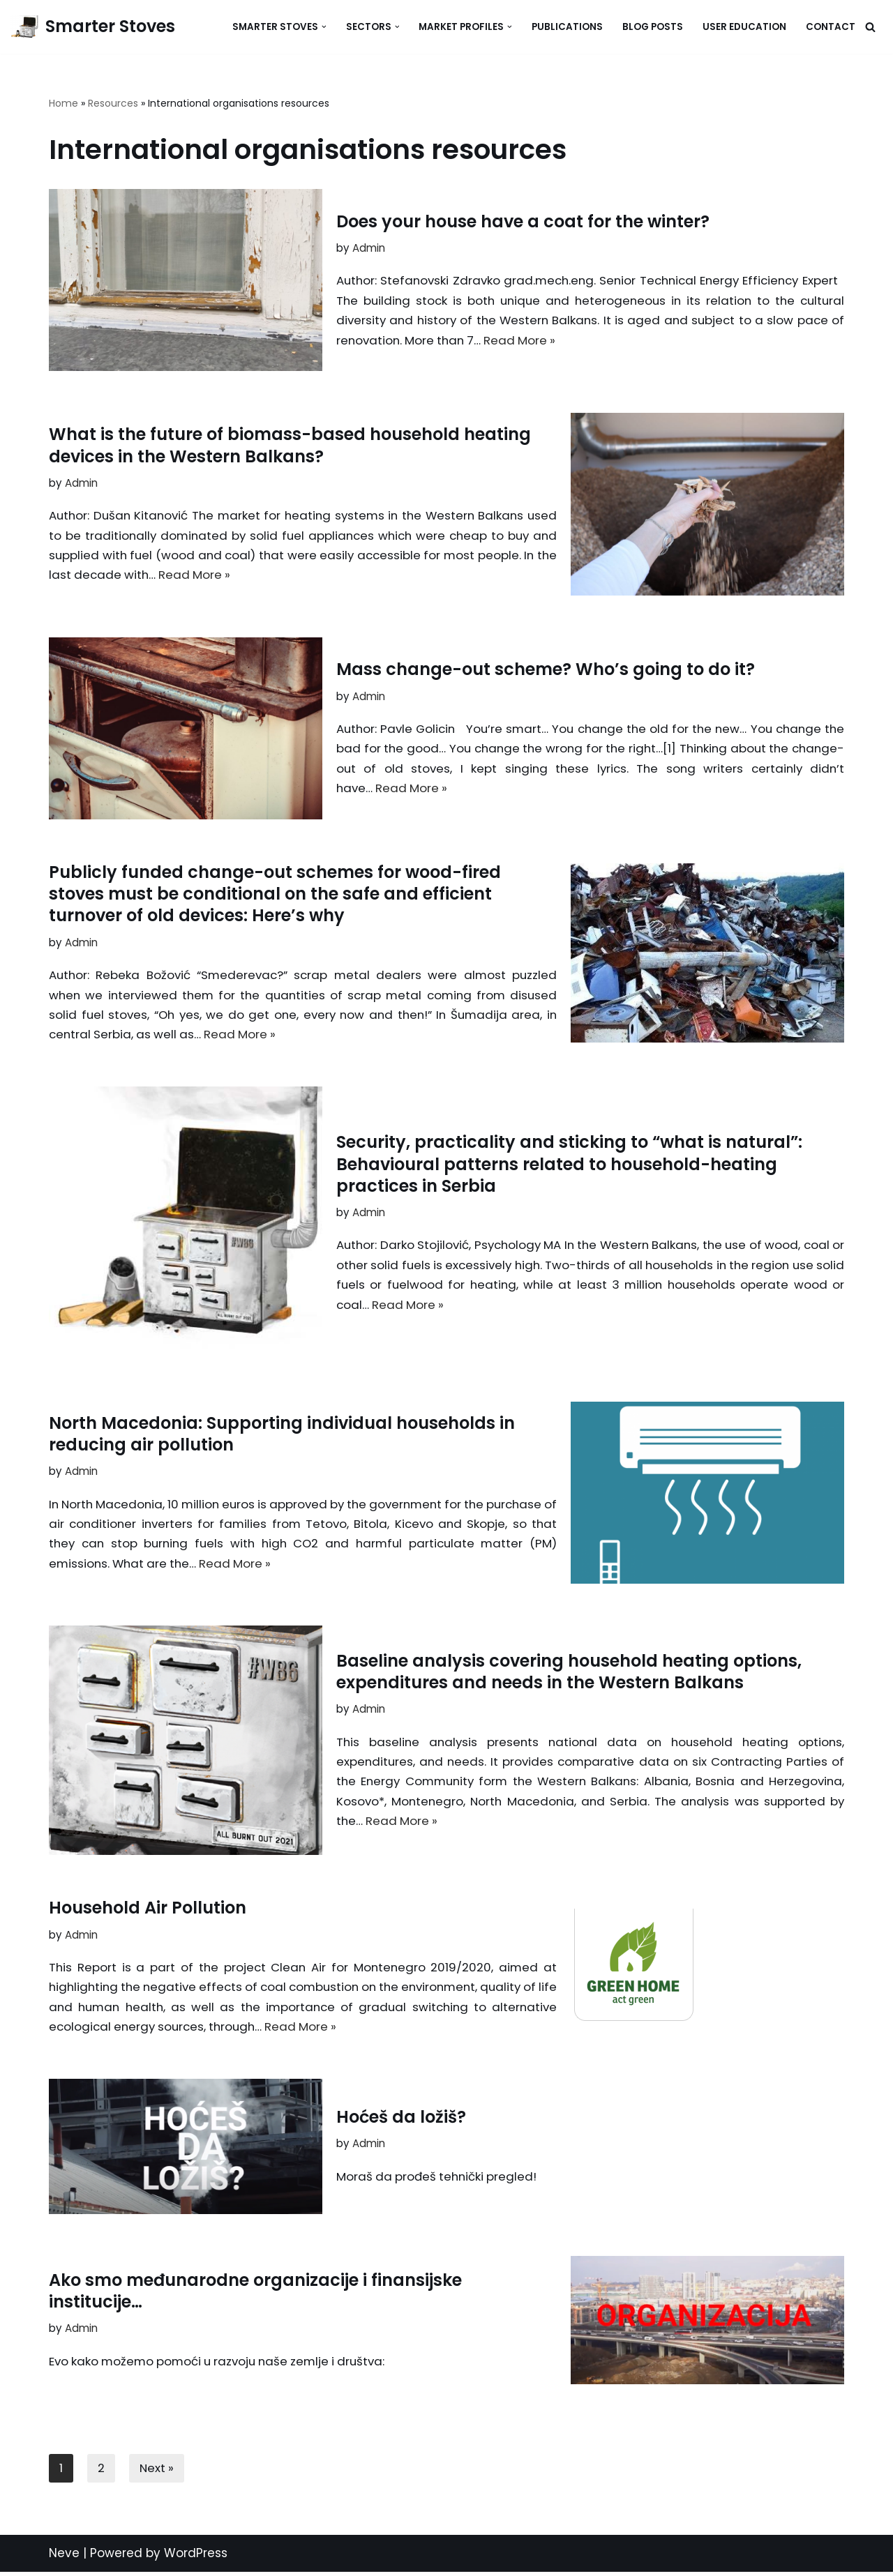 This screenshot has width=893, height=2576. What do you see at coordinates (830, 26) in the screenshot?
I see `Contact` at bounding box center [830, 26].